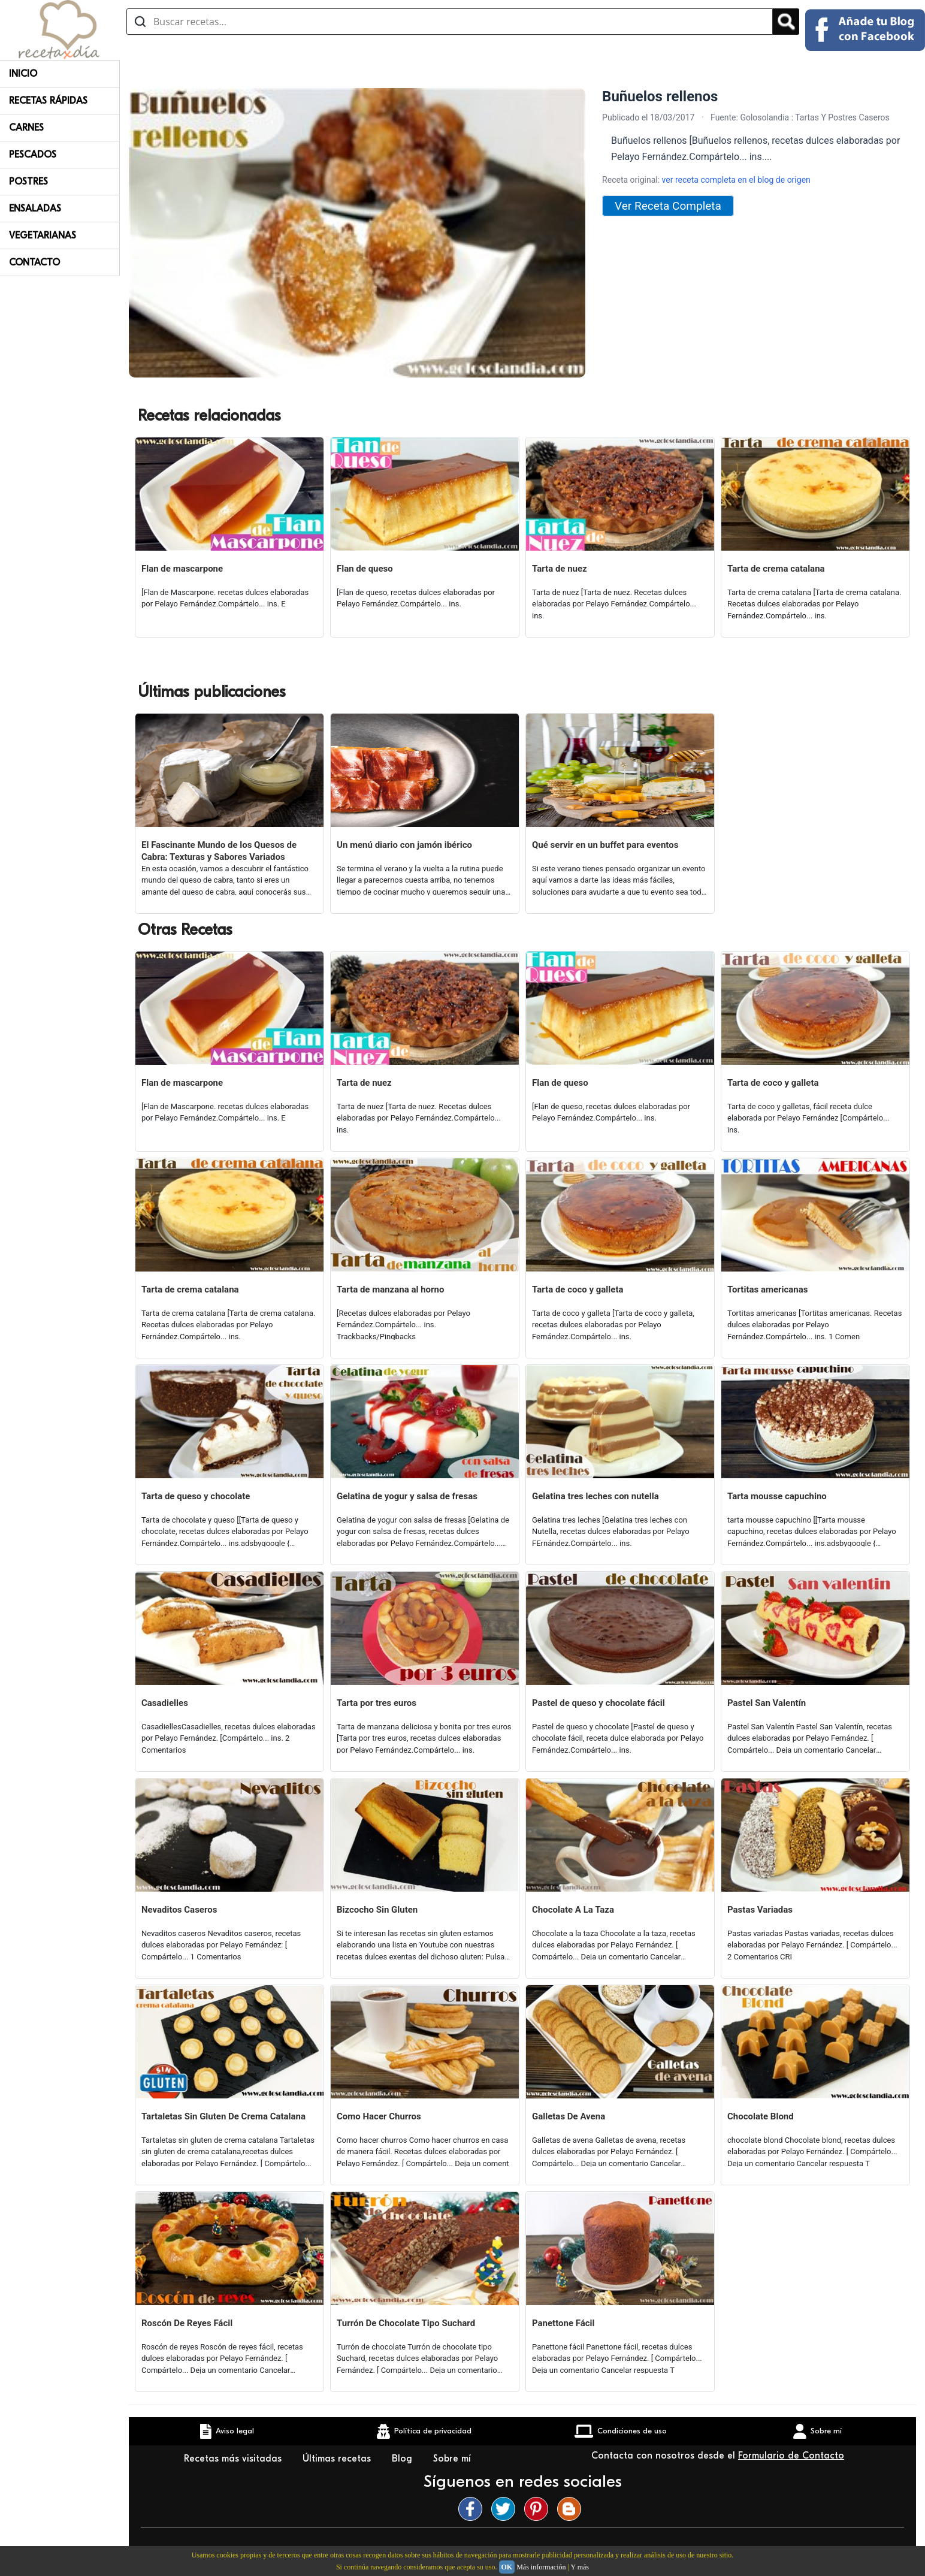  I want to click on Últimas recetas, so click(338, 2458).